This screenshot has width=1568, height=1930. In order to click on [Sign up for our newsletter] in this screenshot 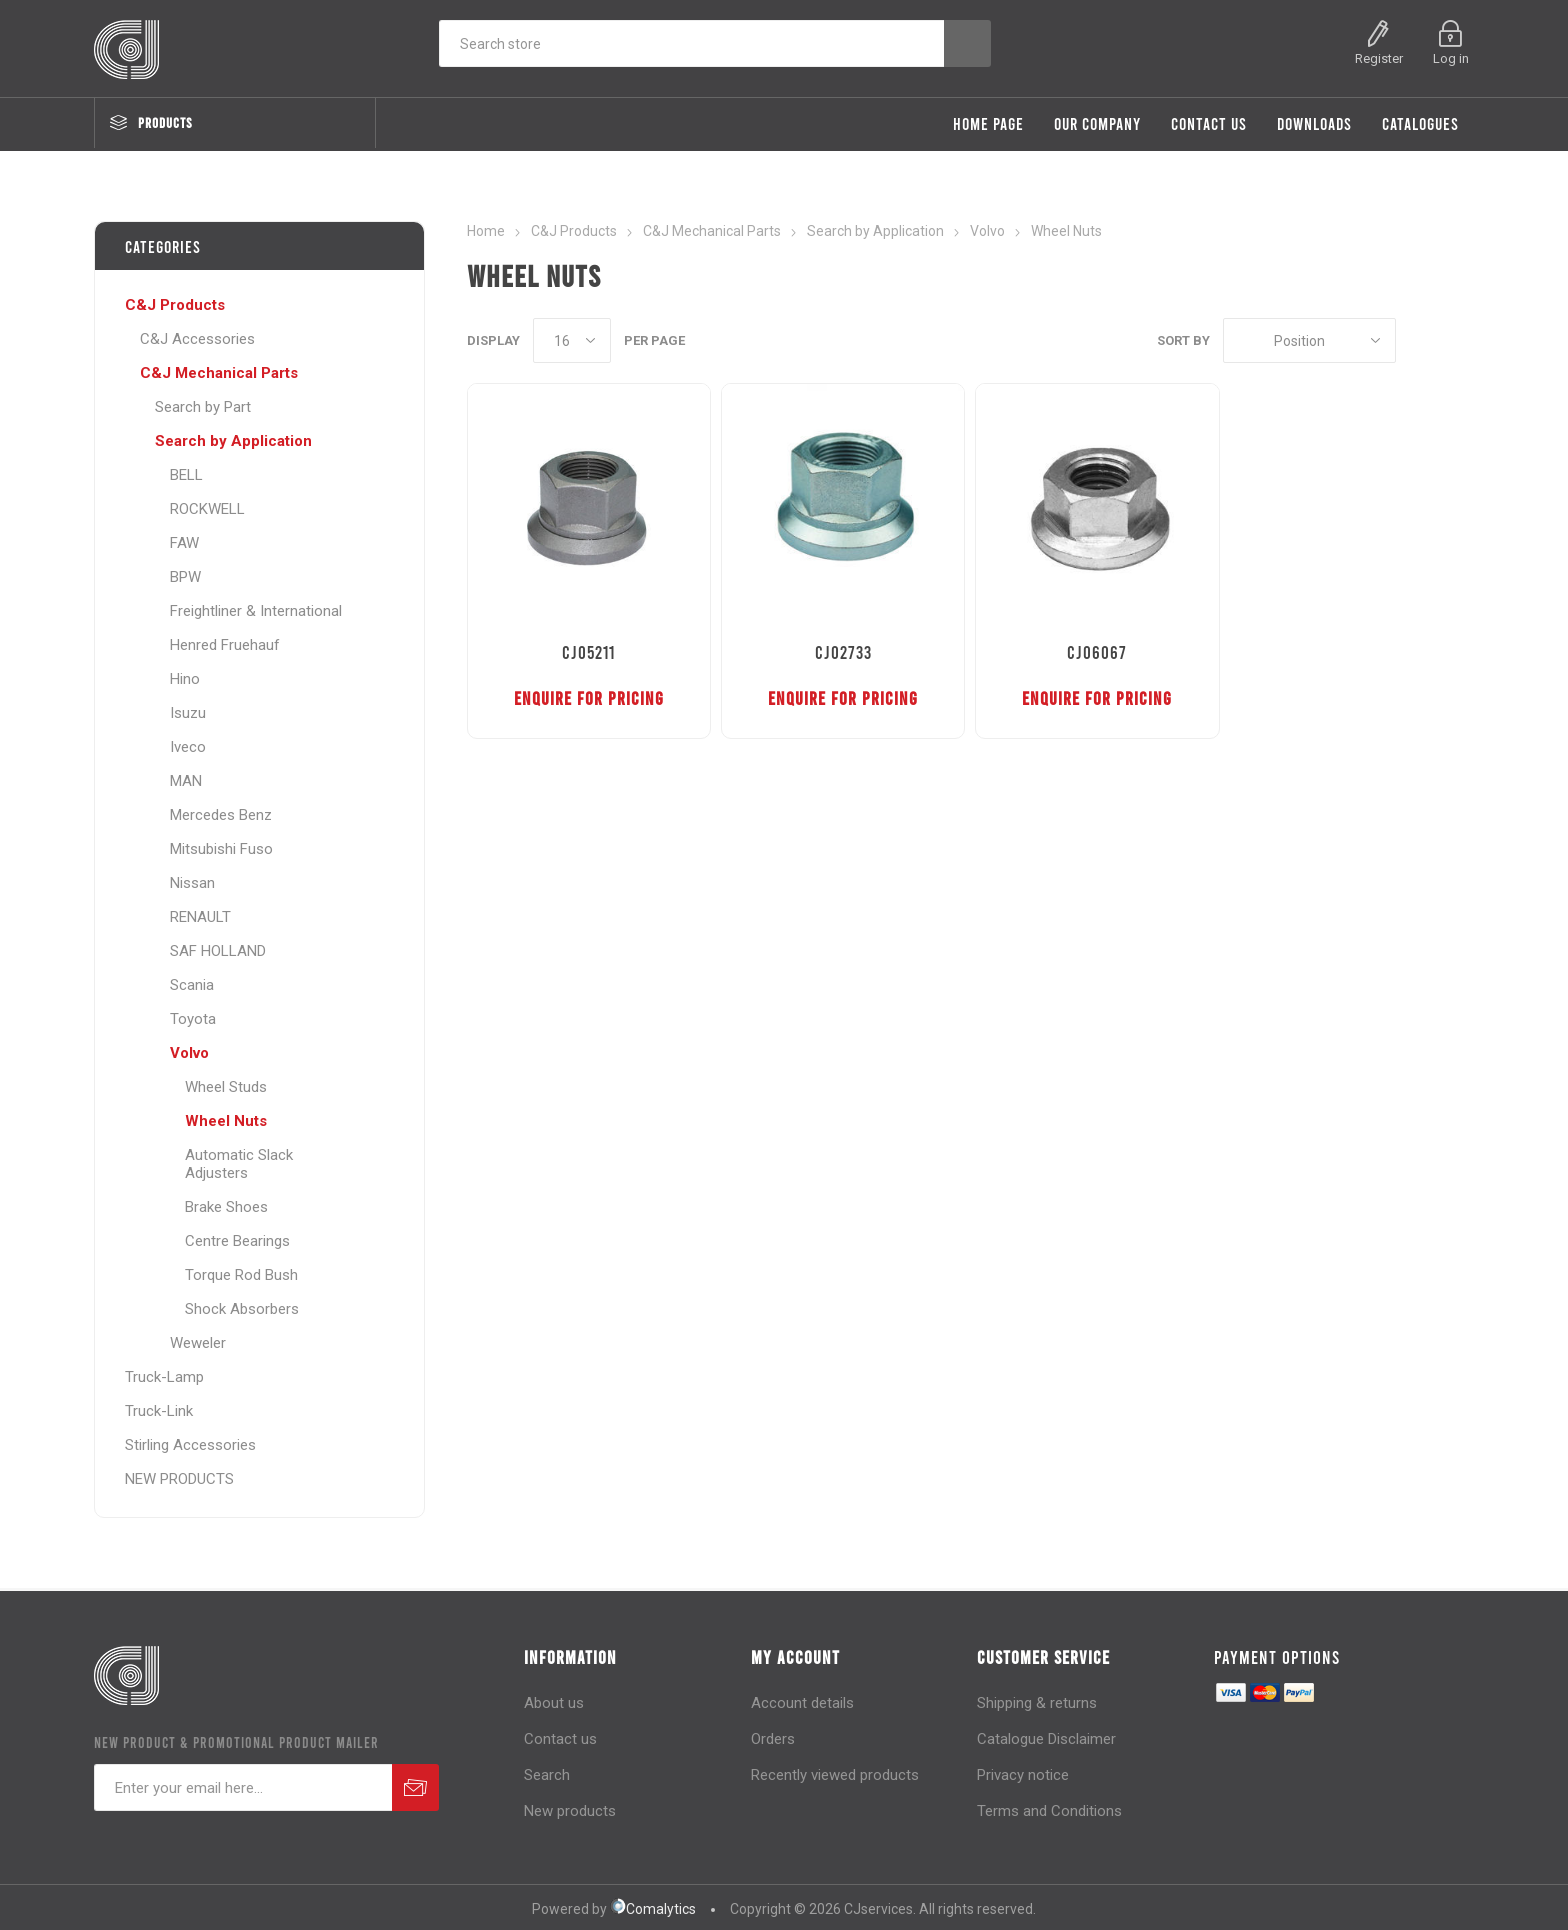, I will do `click(243, 1787)`.